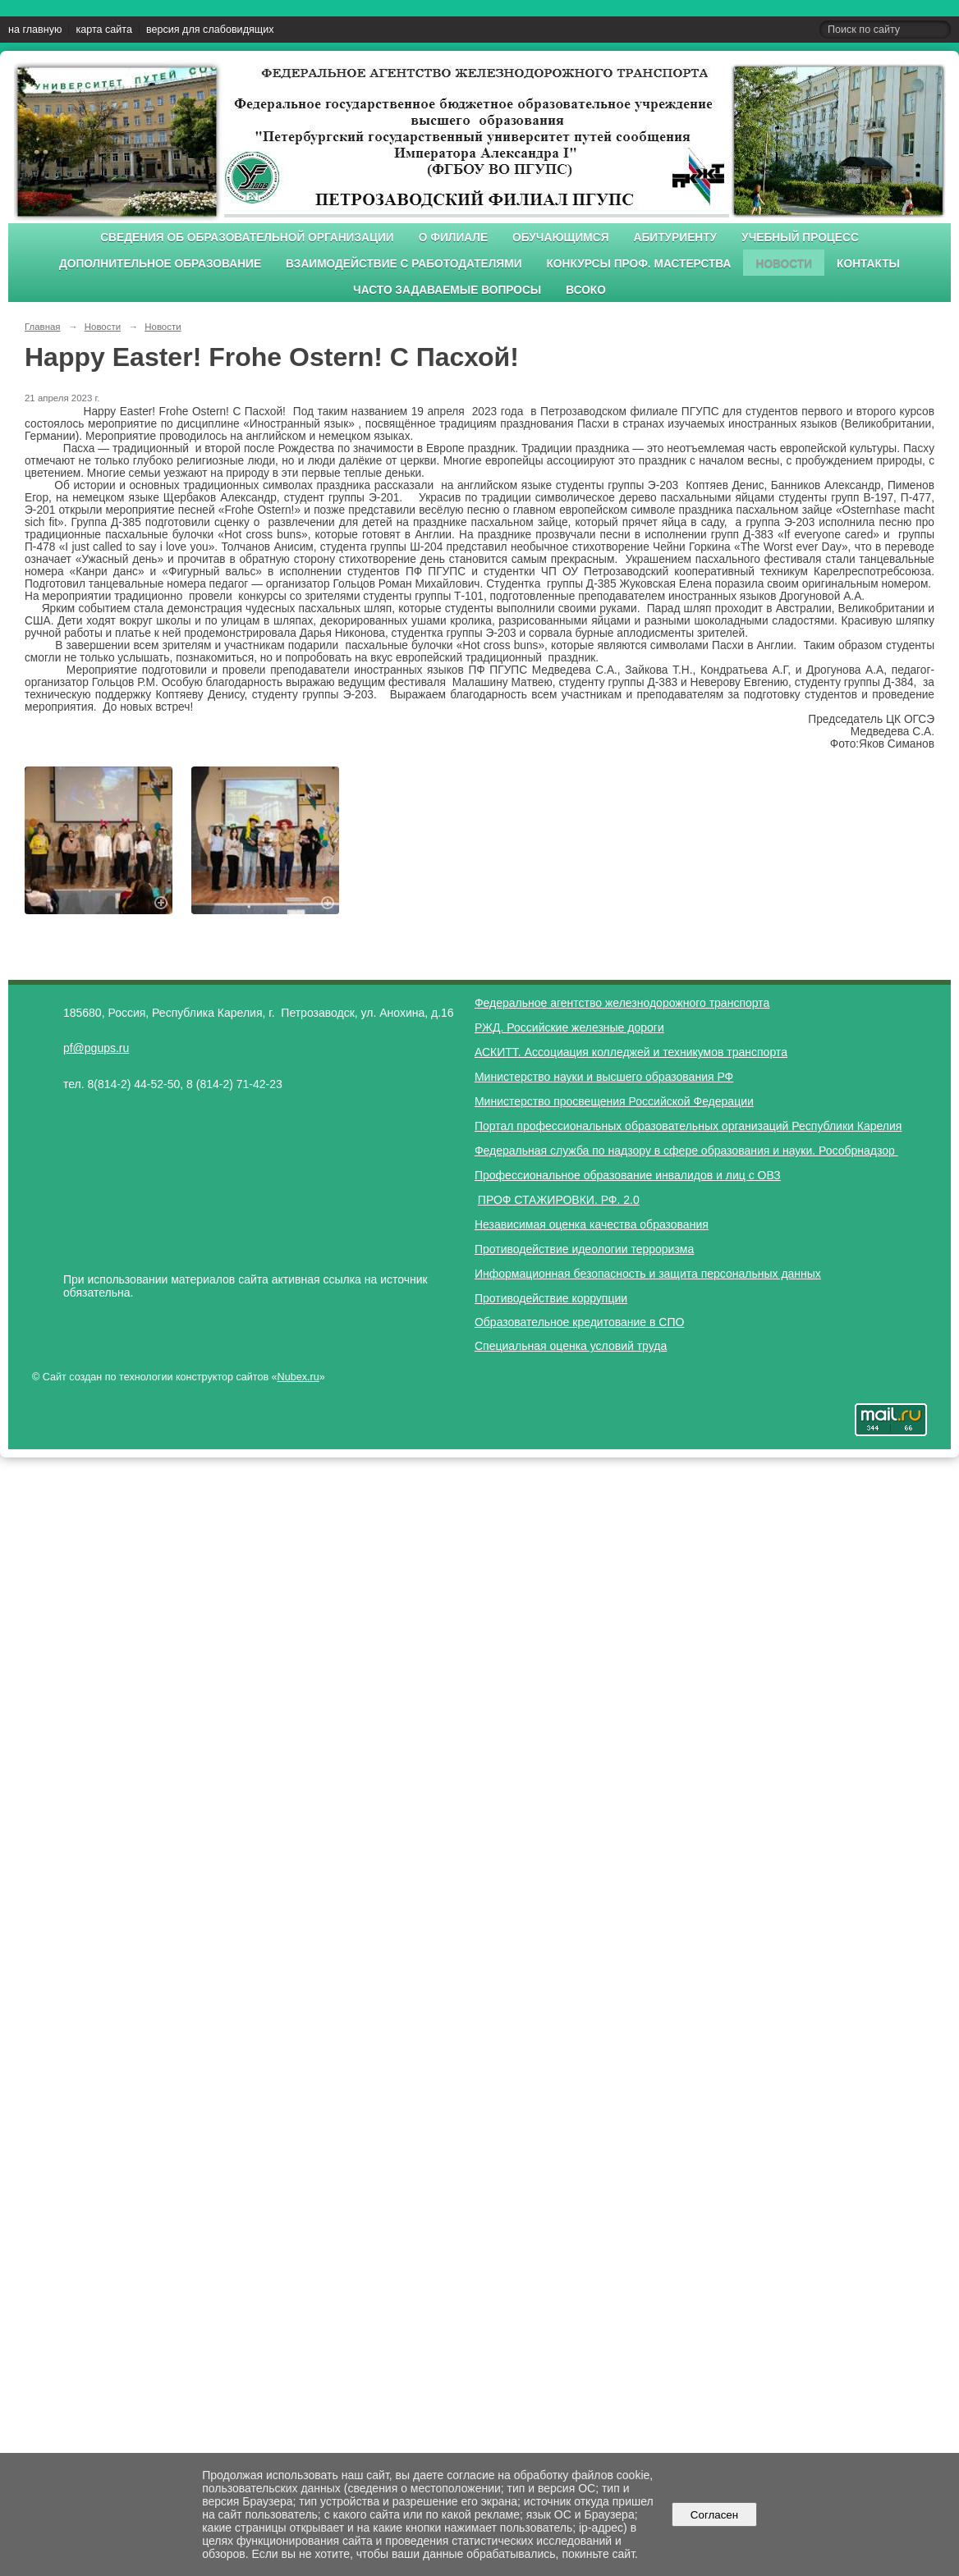 The height and width of the screenshot is (2576, 959). What do you see at coordinates (298, 1377) in the screenshot?
I see `Nubex.ru` at bounding box center [298, 1377].